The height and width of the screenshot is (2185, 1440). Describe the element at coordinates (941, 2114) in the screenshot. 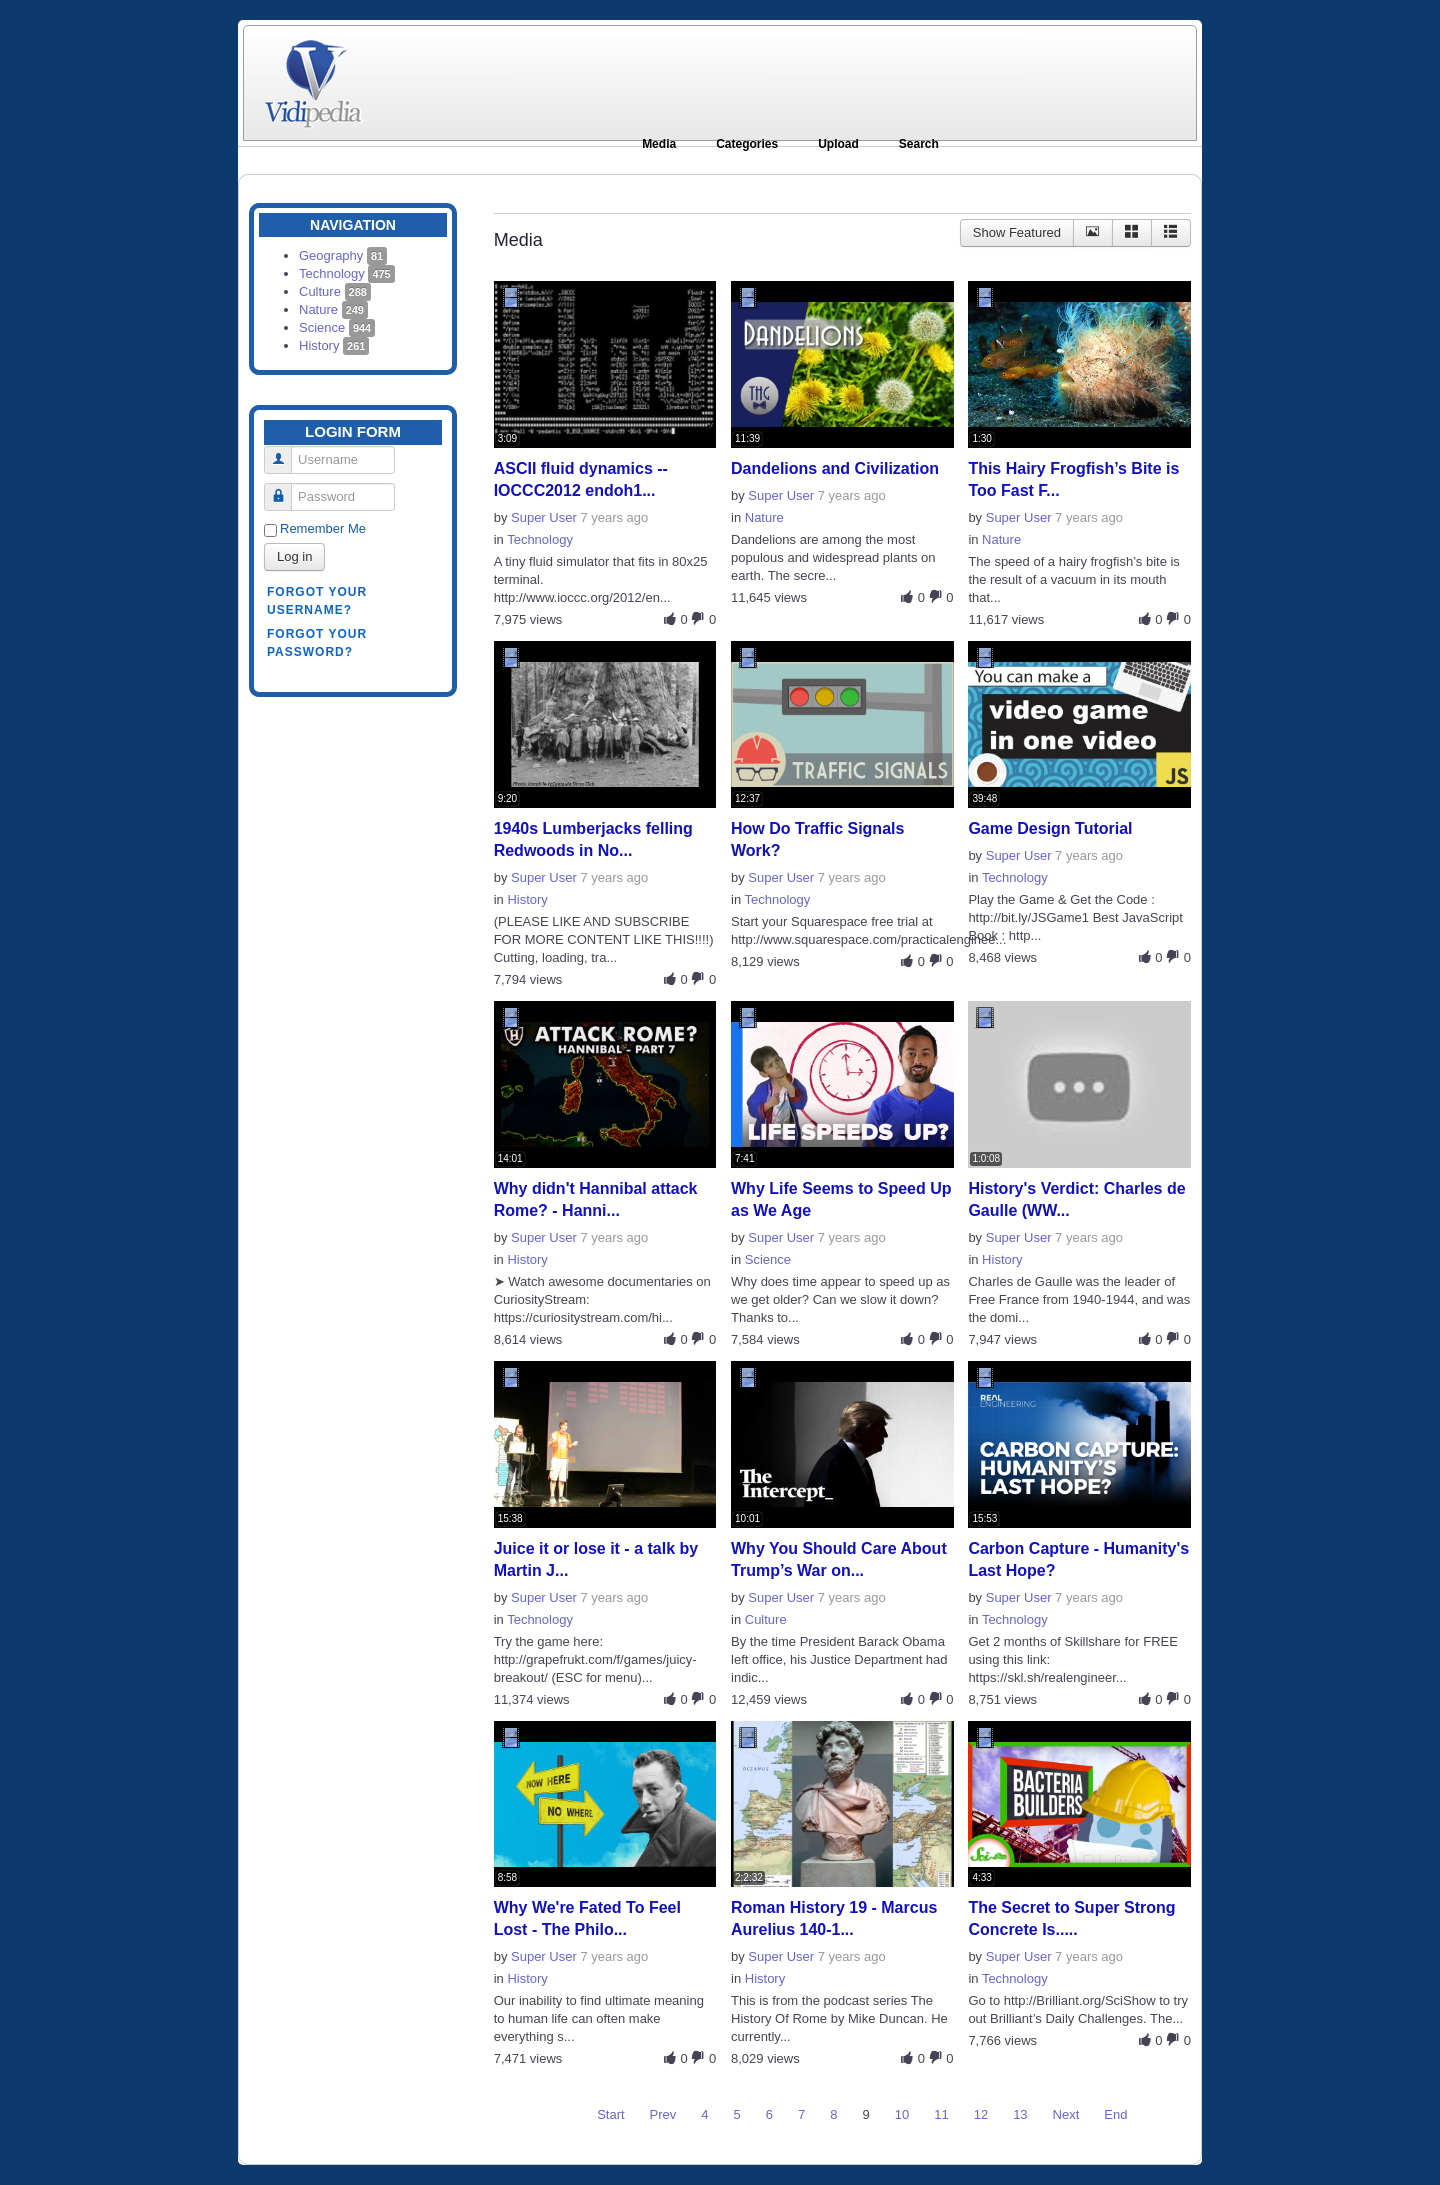

I see `11` at that location.